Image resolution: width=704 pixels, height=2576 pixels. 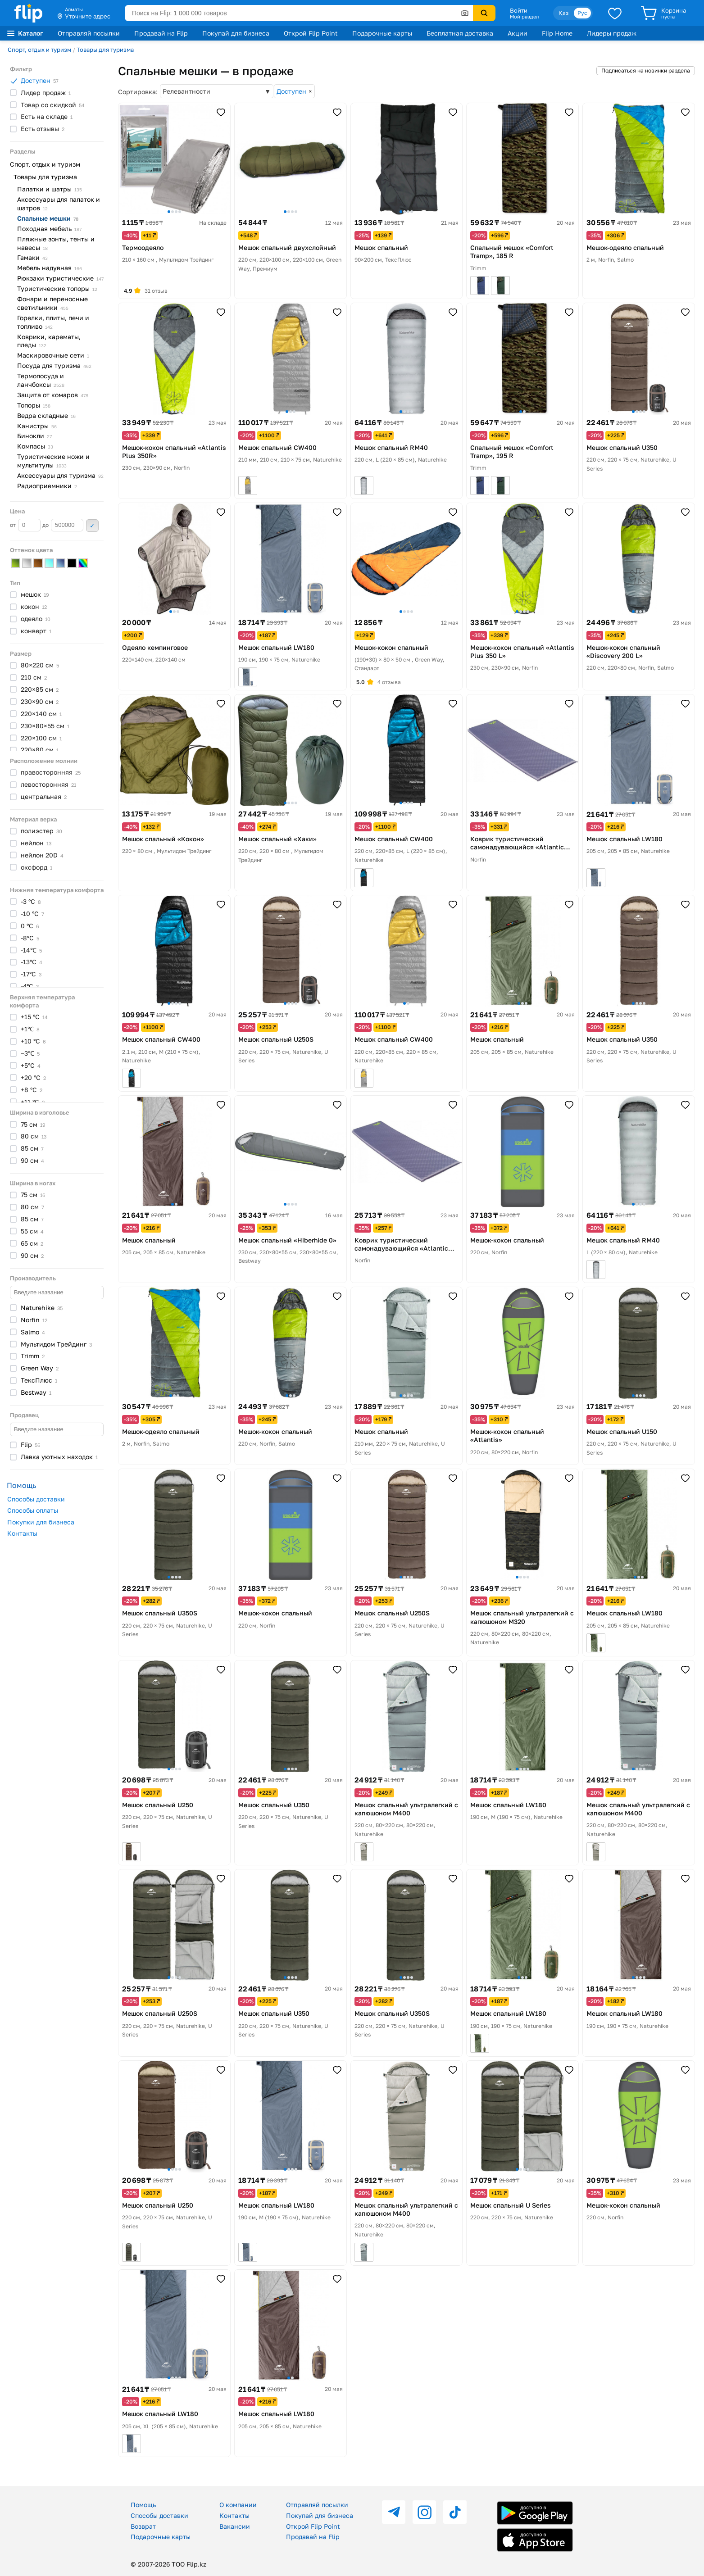 I want to click on Лидеры продаж, so click(x=611, y=33).